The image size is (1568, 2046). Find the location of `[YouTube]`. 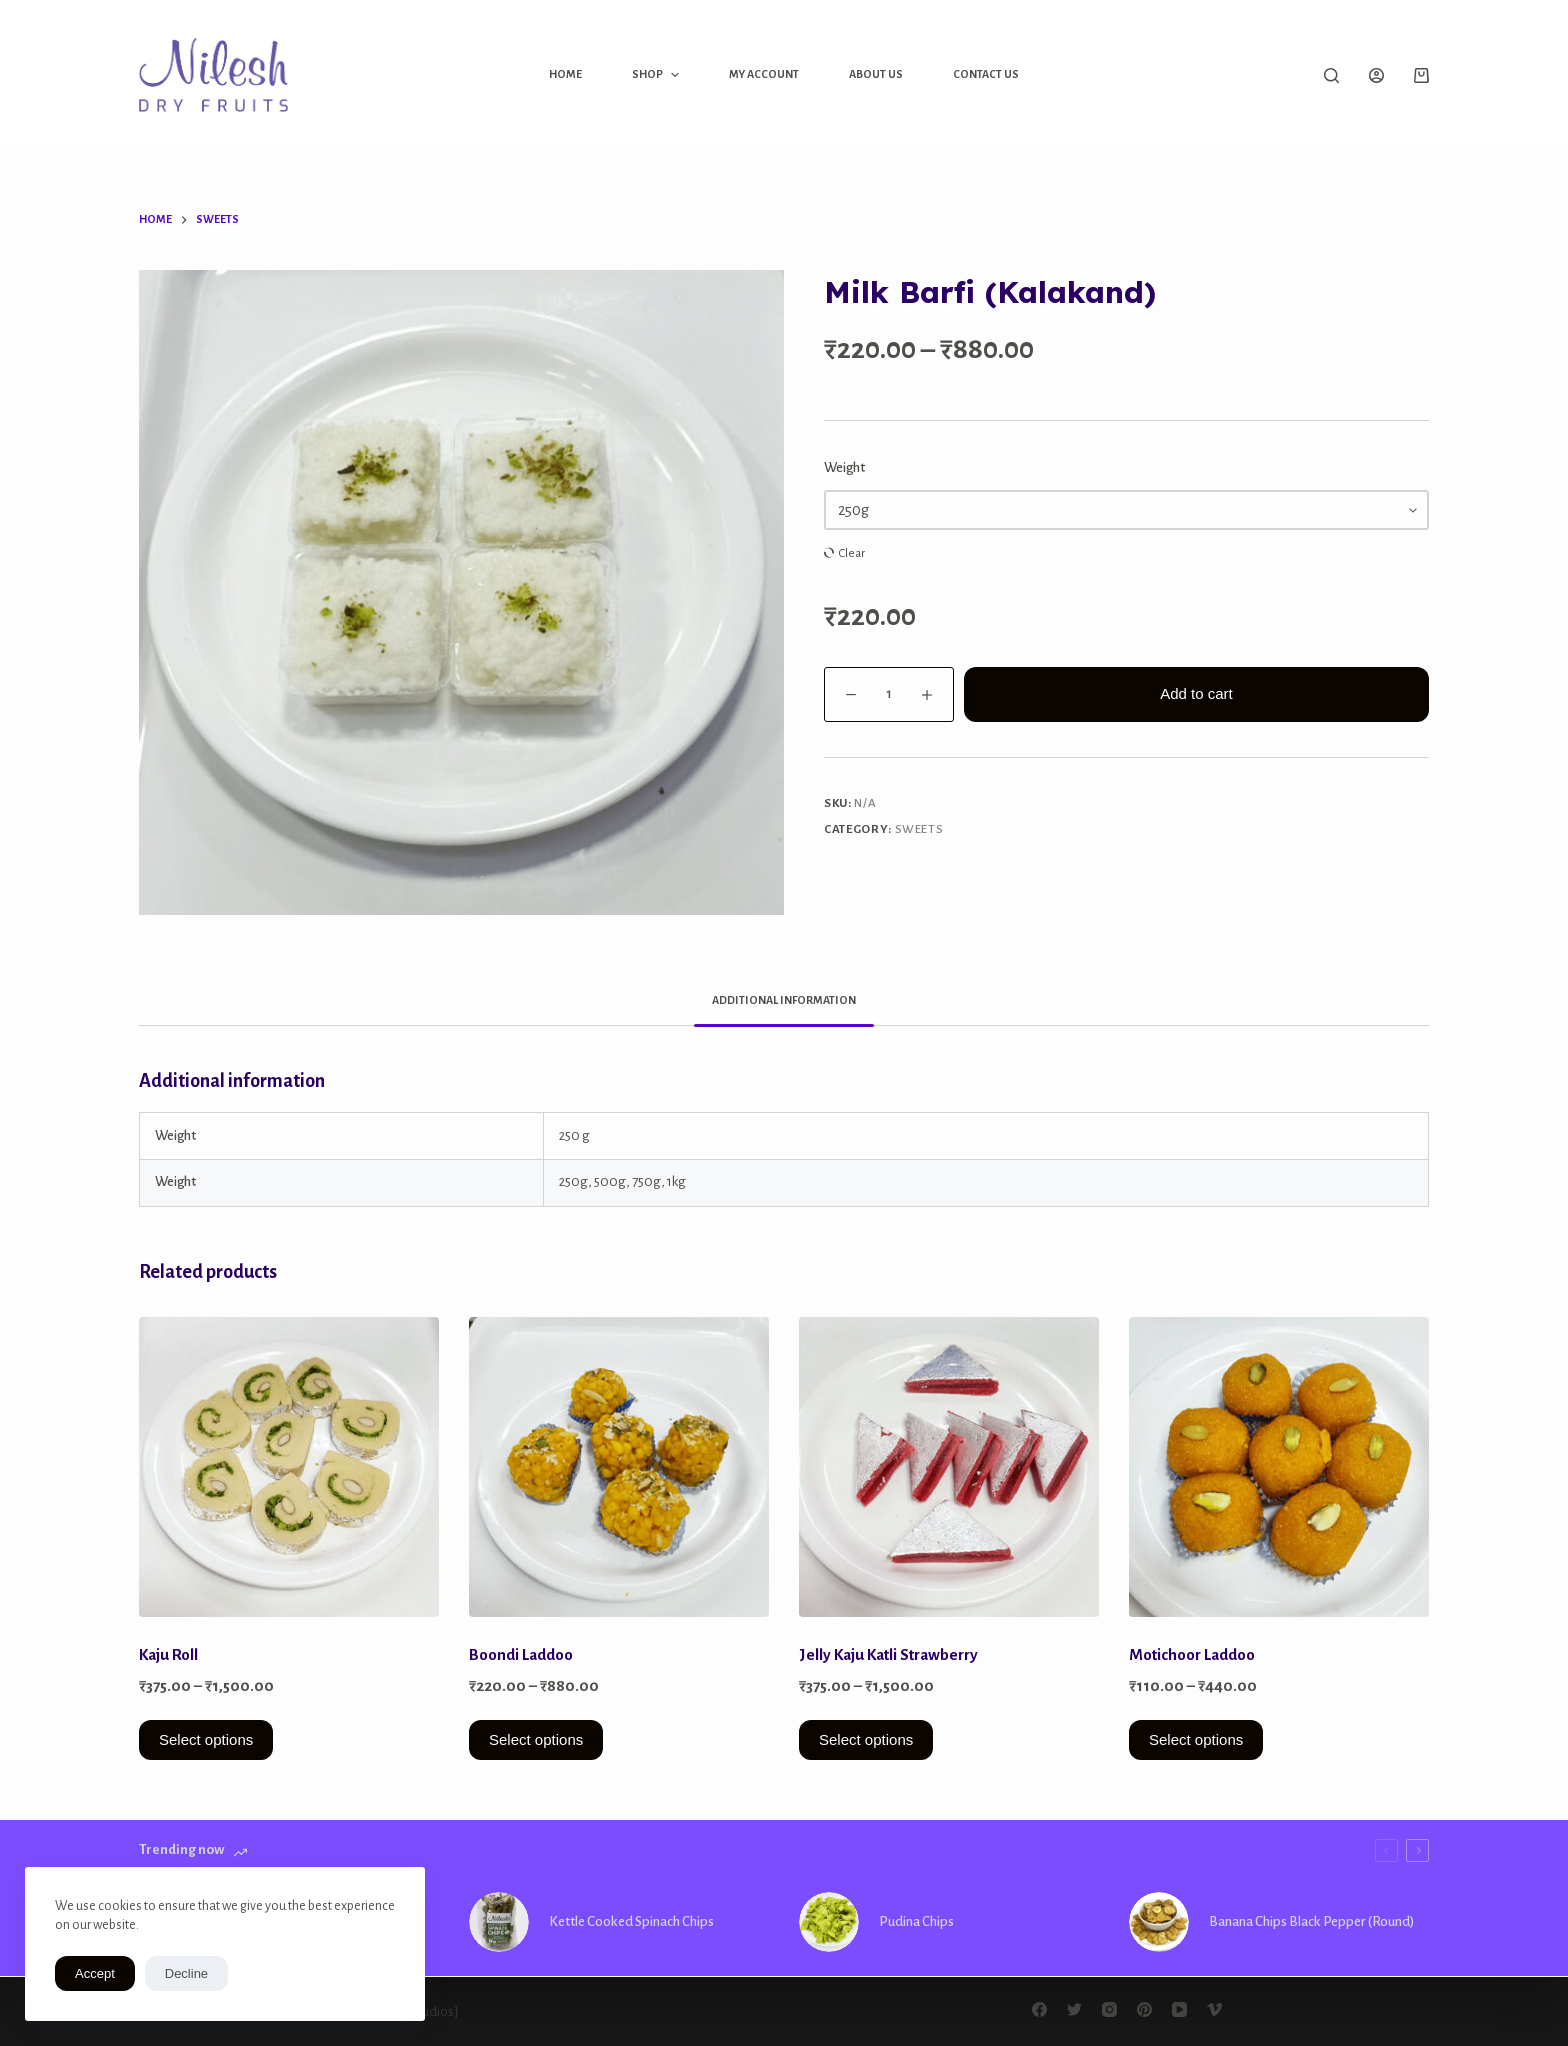

[YouTube] is located at coordinates (1179, 2009).